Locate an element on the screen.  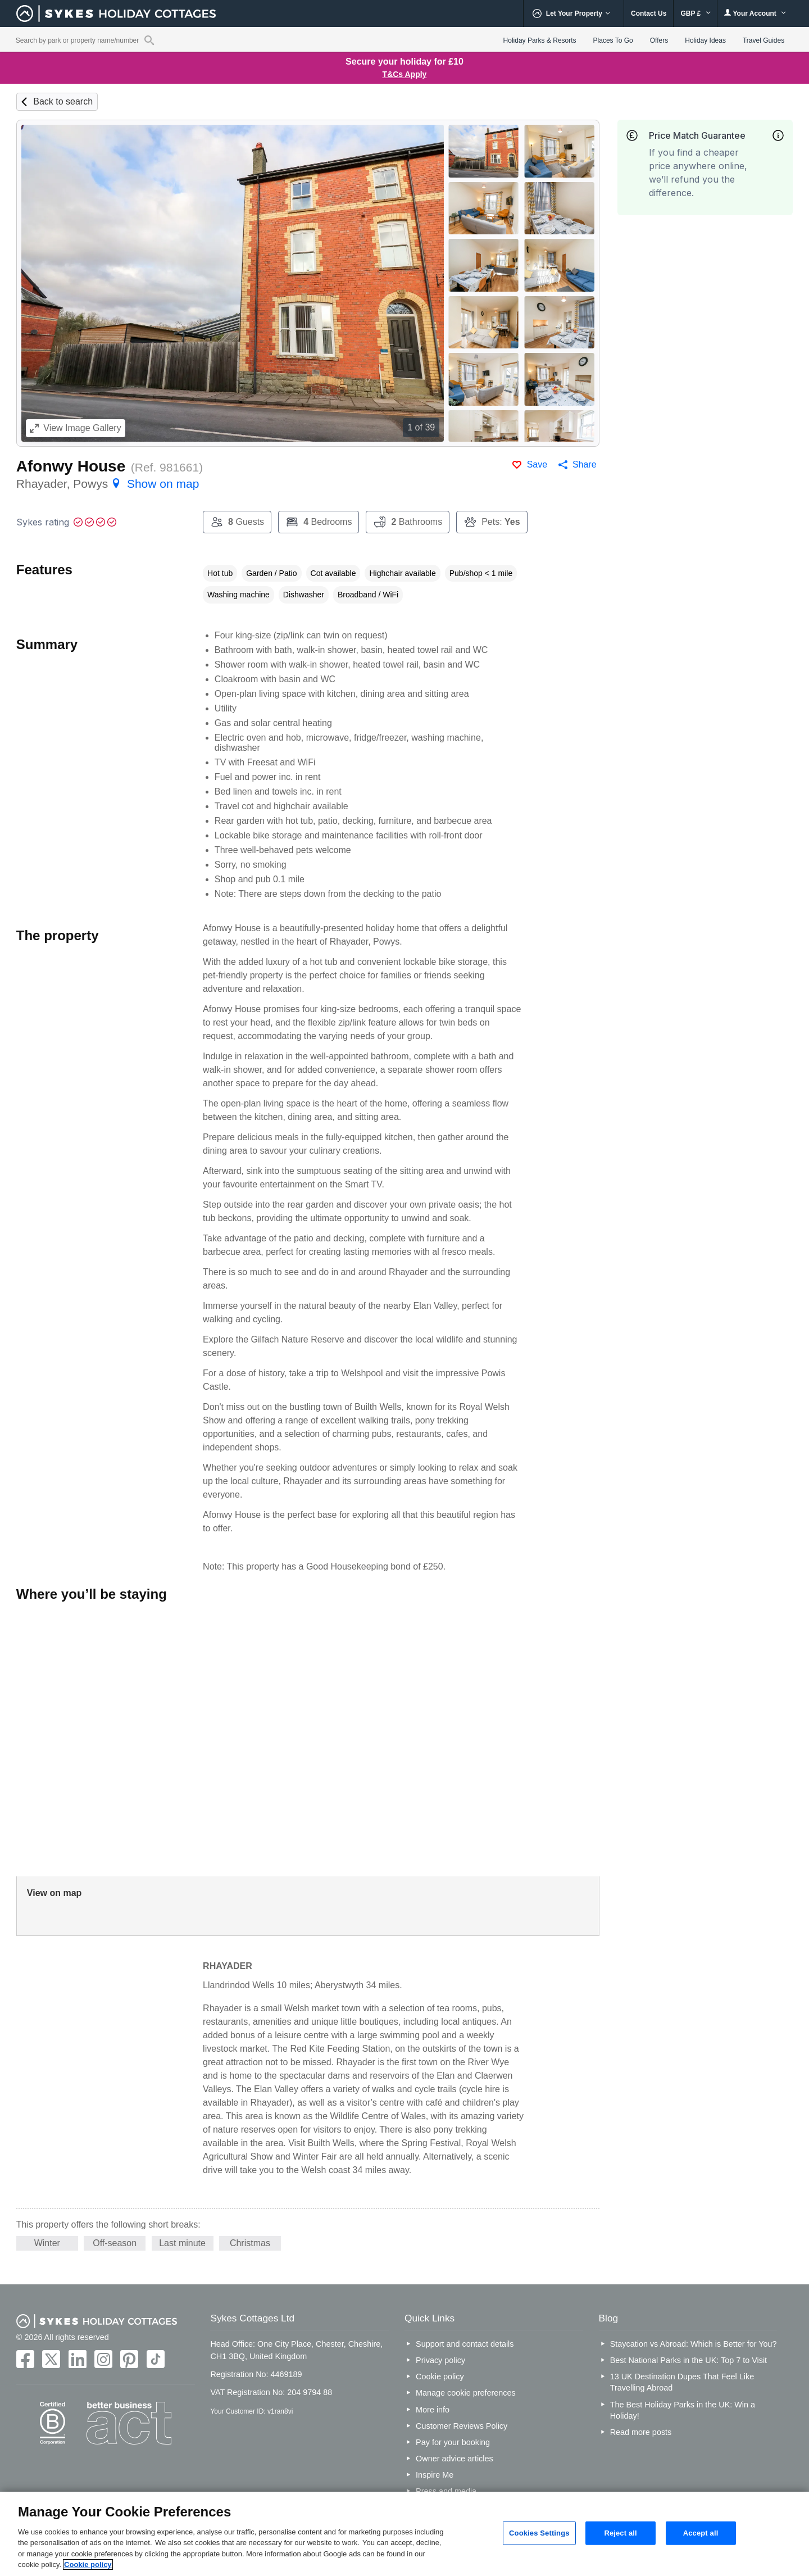
Manage cookie preferences is located at coordinates (466, 2392).